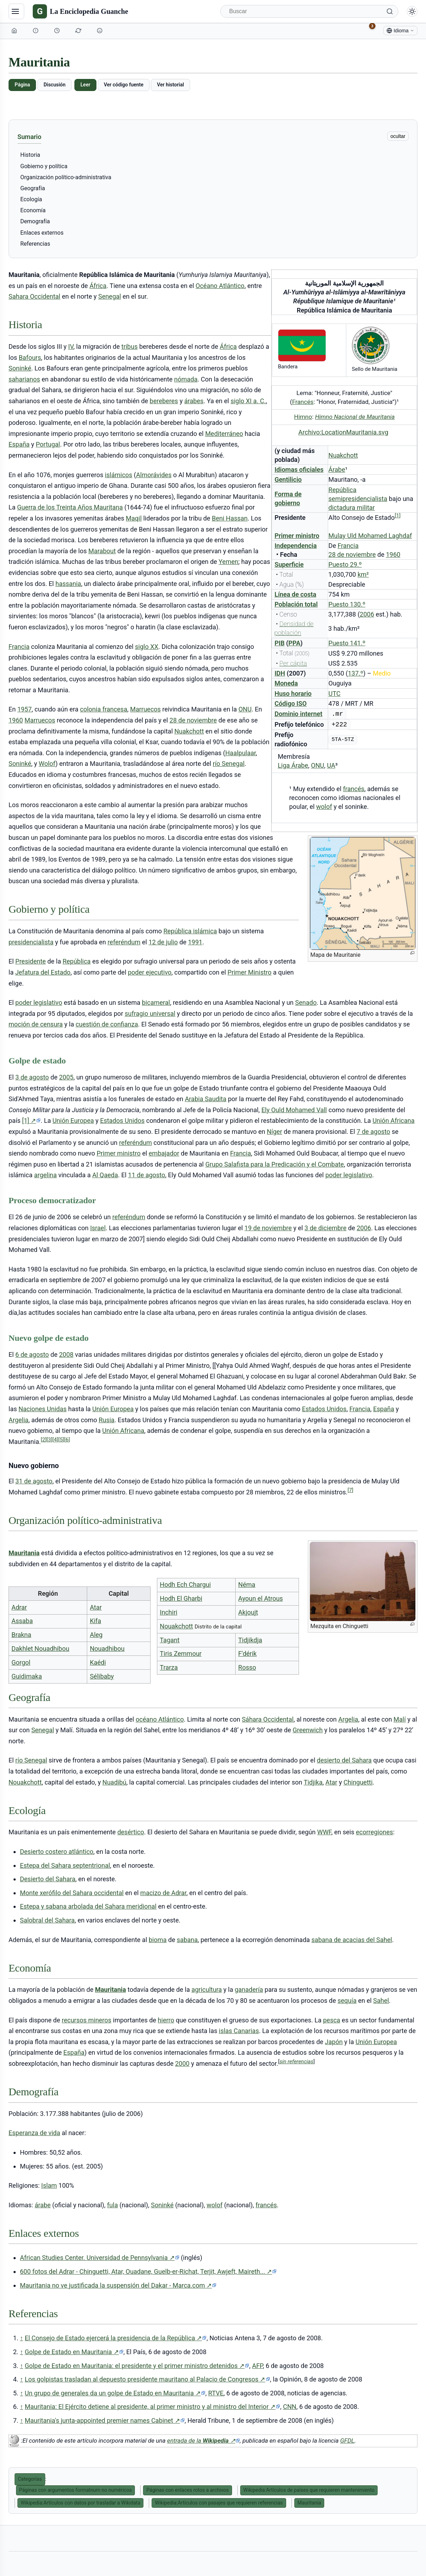  What do you see at coordinates (292, 693) in the screenshot?
I see `Huso horario` at bounding box center [292, 693].